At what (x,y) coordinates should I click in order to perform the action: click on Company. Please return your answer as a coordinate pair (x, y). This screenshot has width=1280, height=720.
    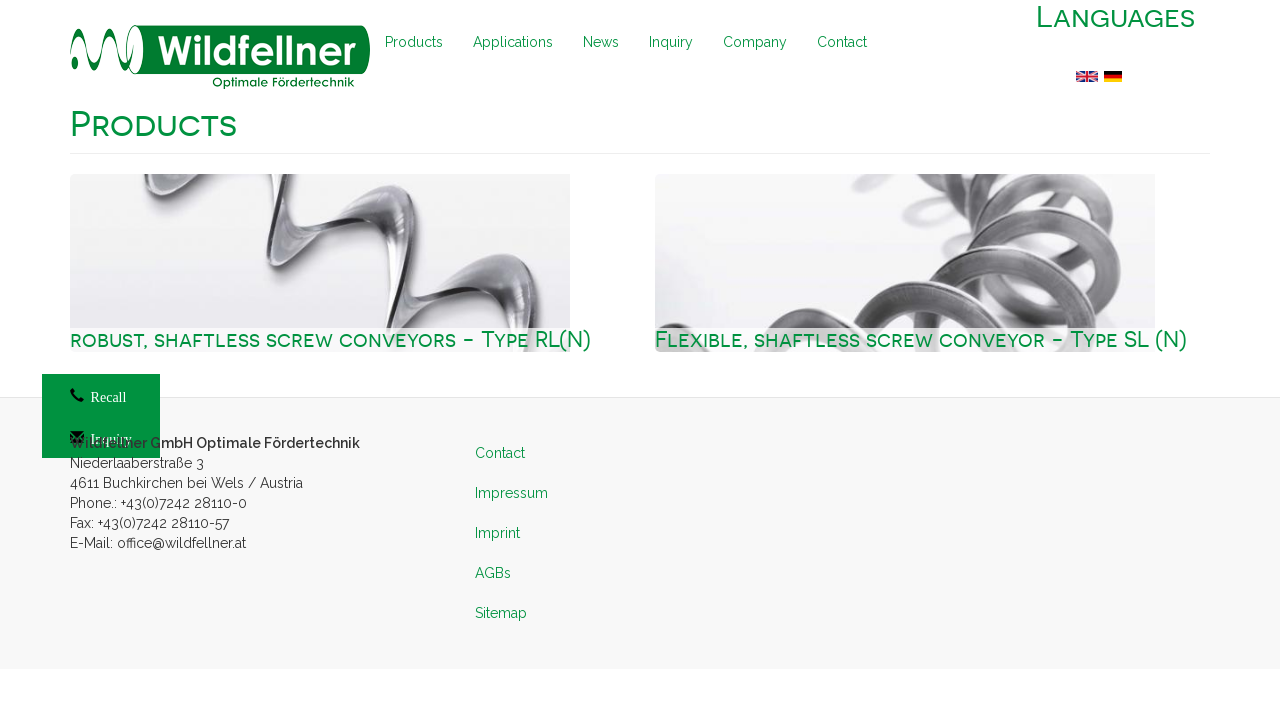
    Looking at the image, I should click on (755, 42).